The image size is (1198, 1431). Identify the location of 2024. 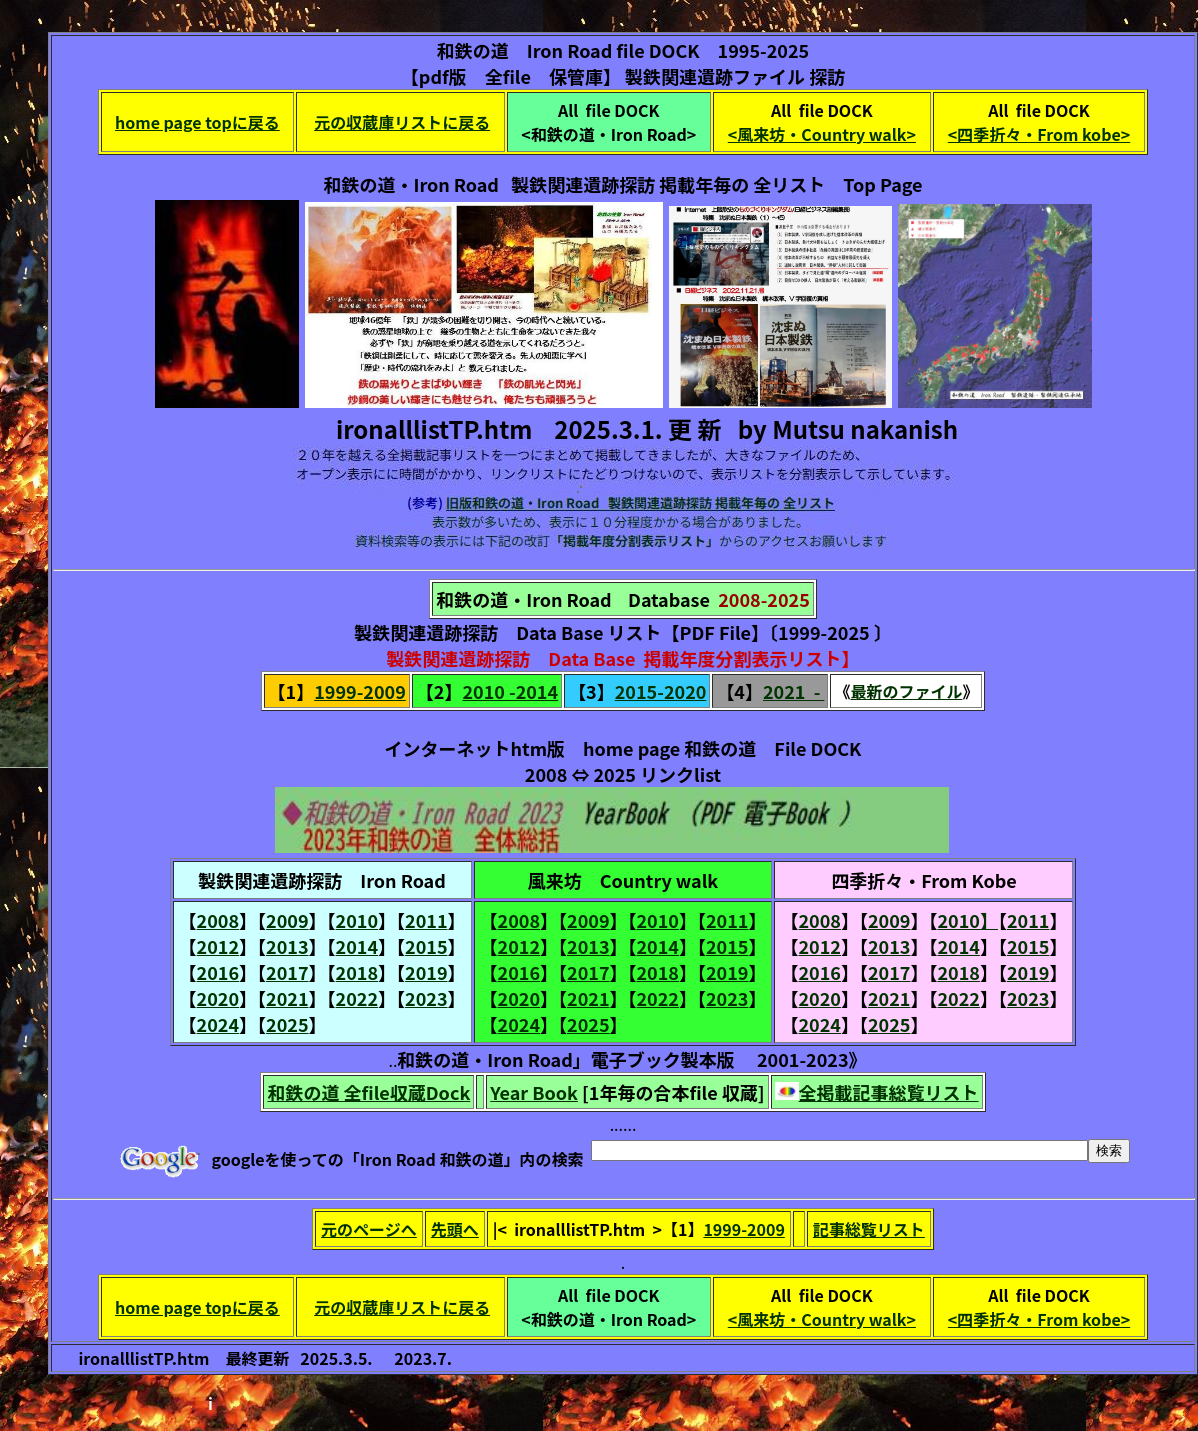
(218, 1024).